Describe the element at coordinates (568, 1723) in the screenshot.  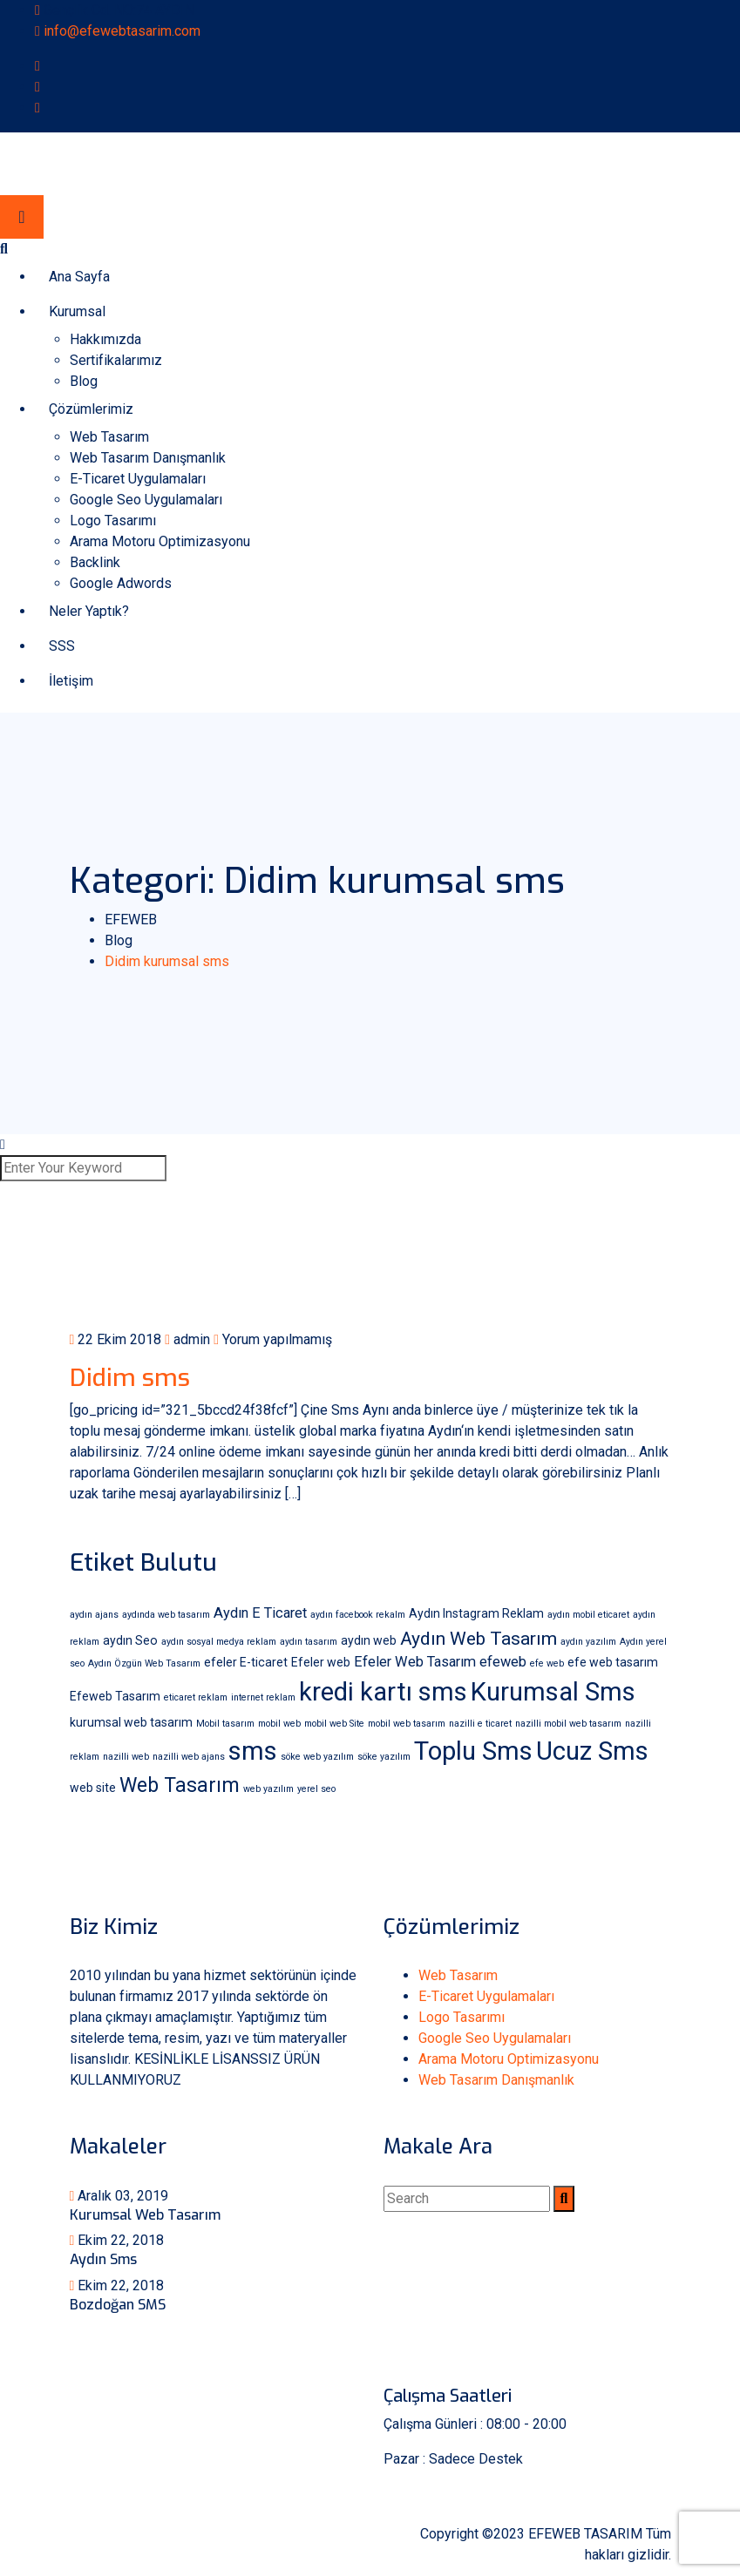
I see `nazilli mobil web tasarım [nazilli mobil web tasarım (1 öge)]` at that location.